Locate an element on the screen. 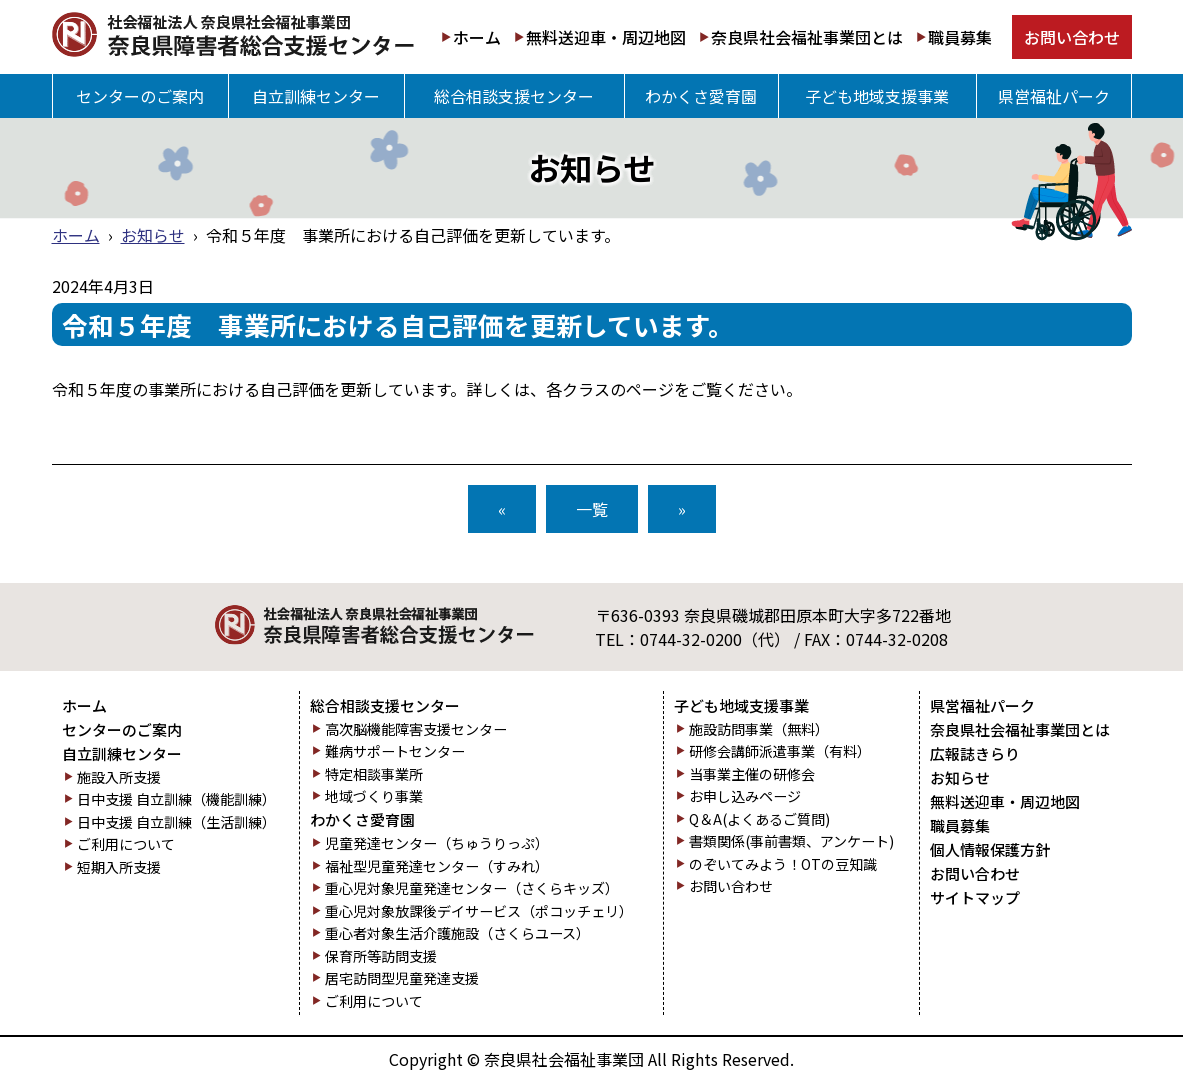 The image size is (1183, 1081). Q＆A(よくあるご質問) is located at coordinates (759, 819).